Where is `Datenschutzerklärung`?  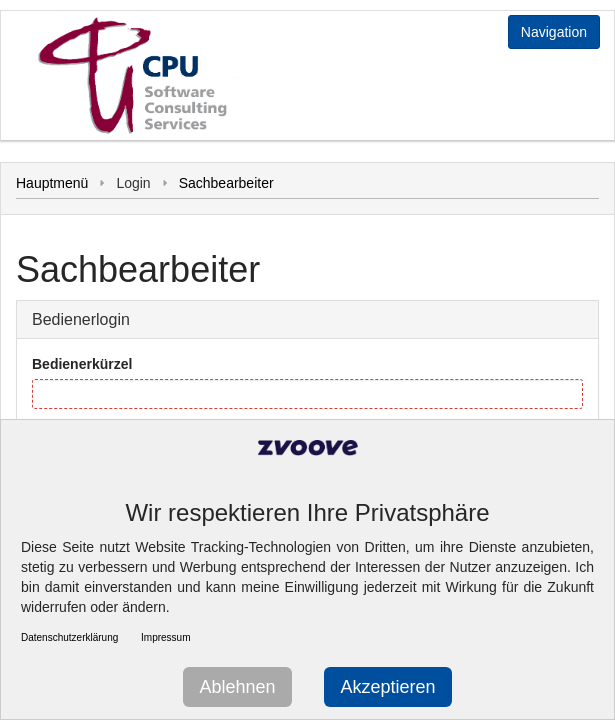
Datenschutzerklärung is located at coordinates (69, 637).